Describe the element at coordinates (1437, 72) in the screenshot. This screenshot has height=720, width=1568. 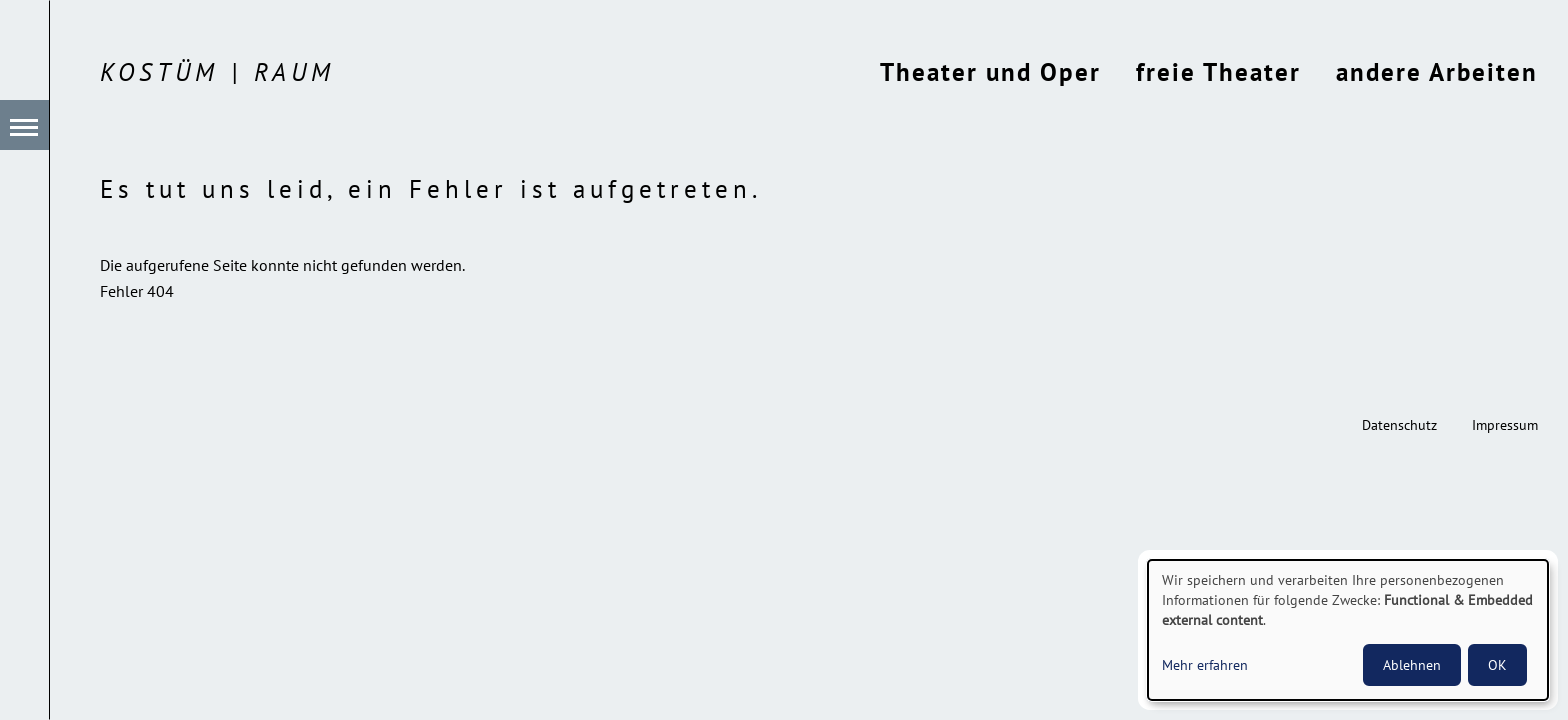
I see `andere Arbeiten` at that location.